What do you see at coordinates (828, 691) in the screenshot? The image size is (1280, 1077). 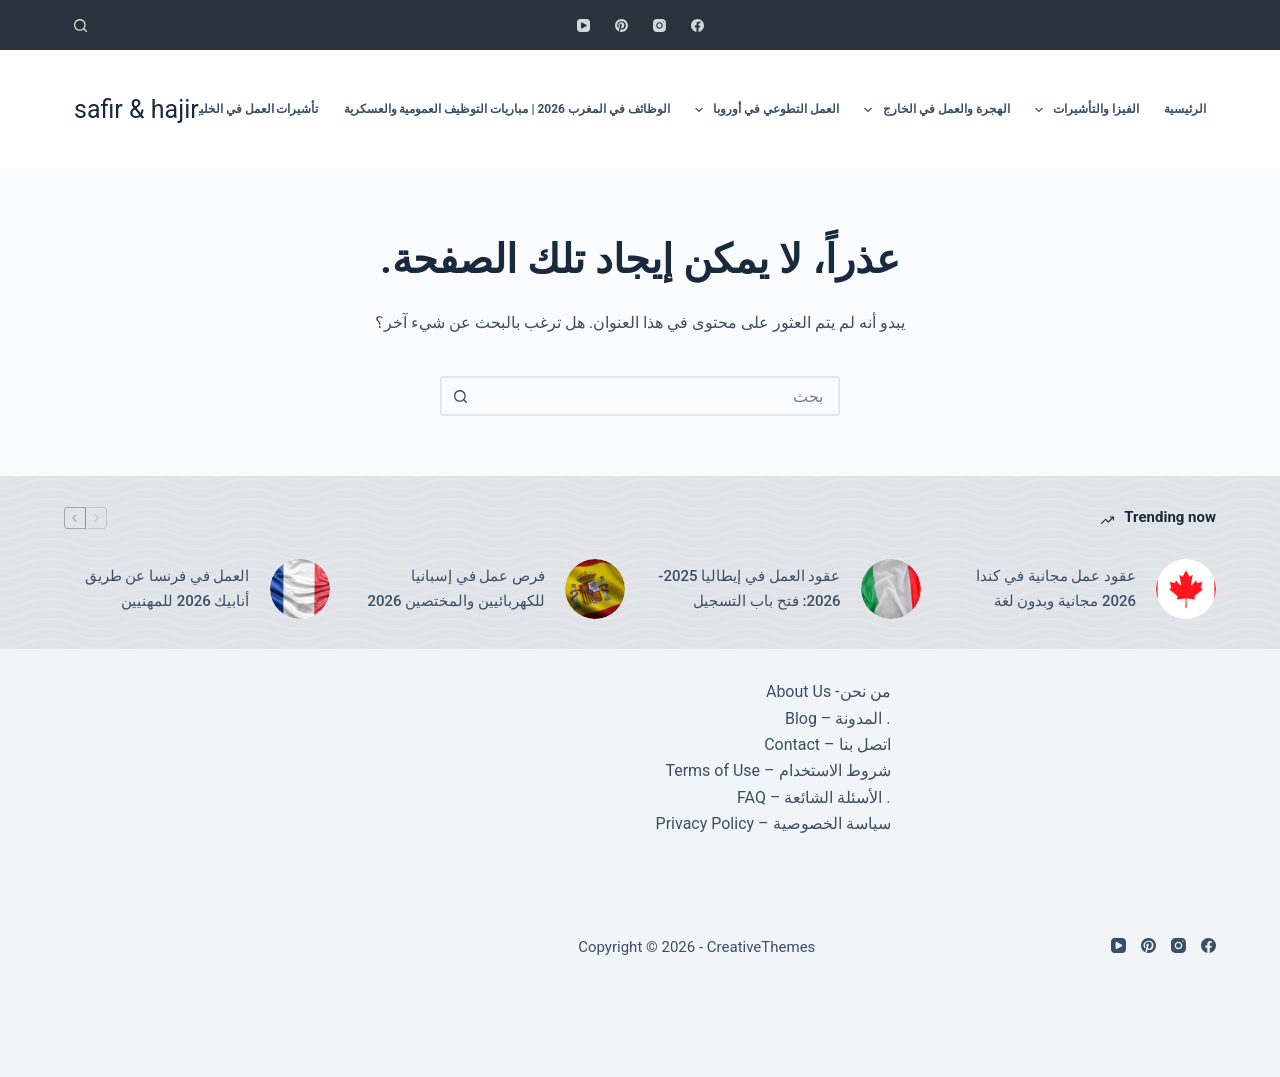 I see `من نحن- About Us` at bounding box center [828, 691].